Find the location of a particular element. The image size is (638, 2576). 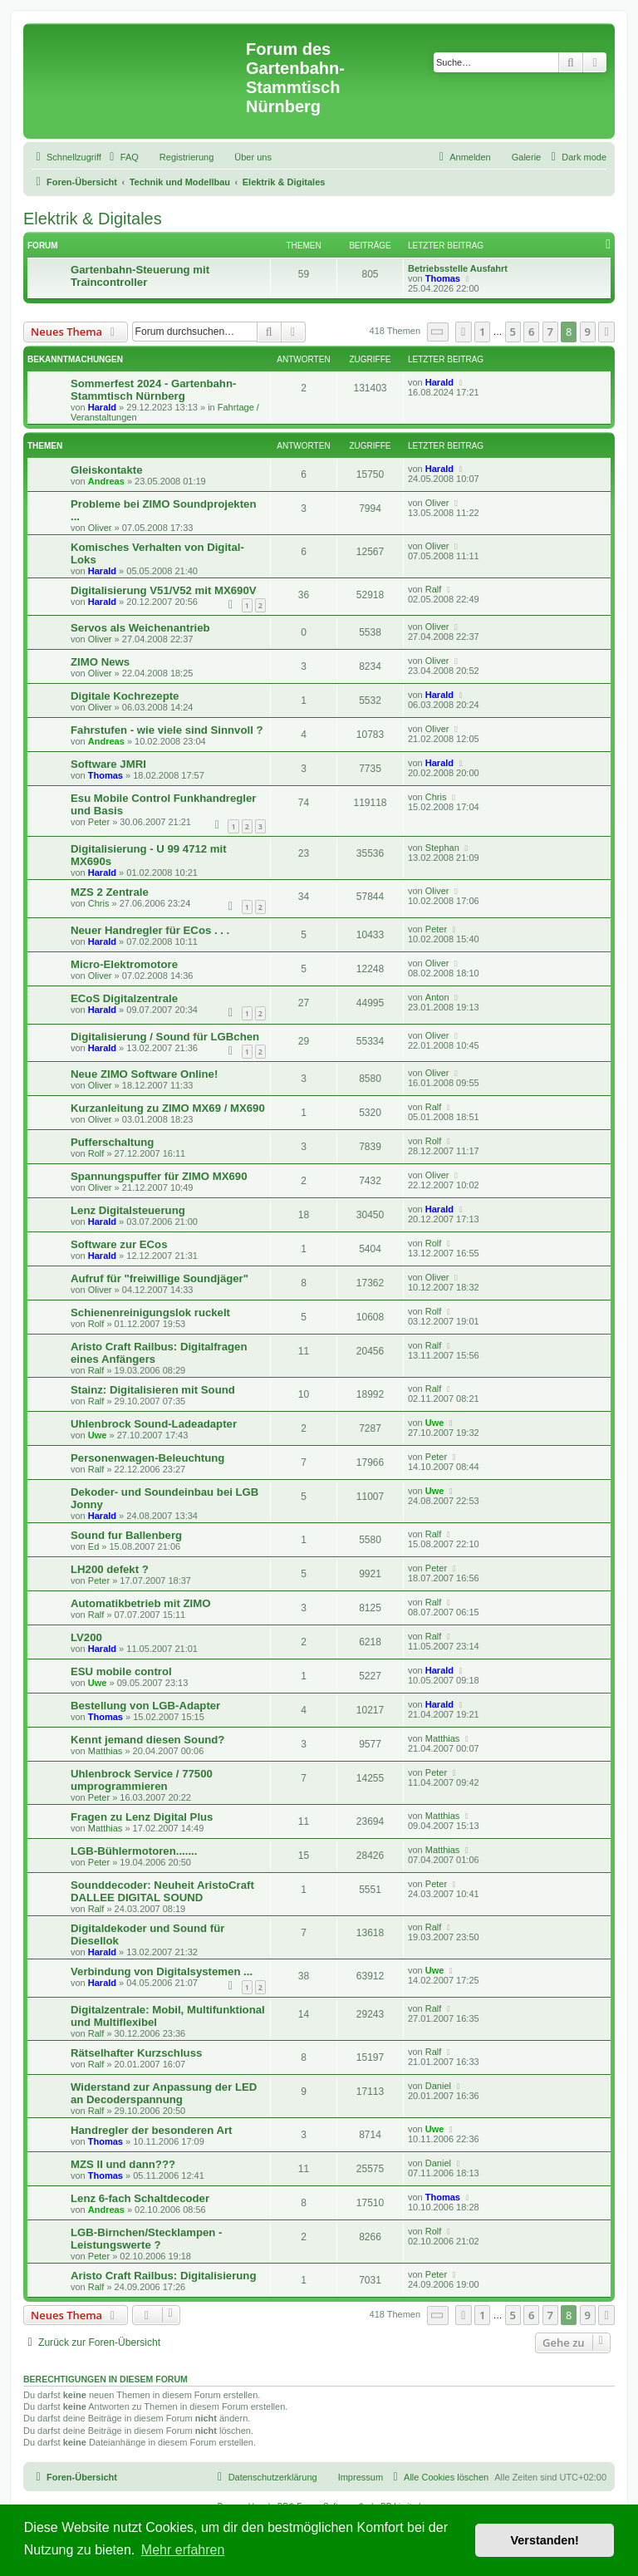

Daniel is located at coordinates (438, 2086).